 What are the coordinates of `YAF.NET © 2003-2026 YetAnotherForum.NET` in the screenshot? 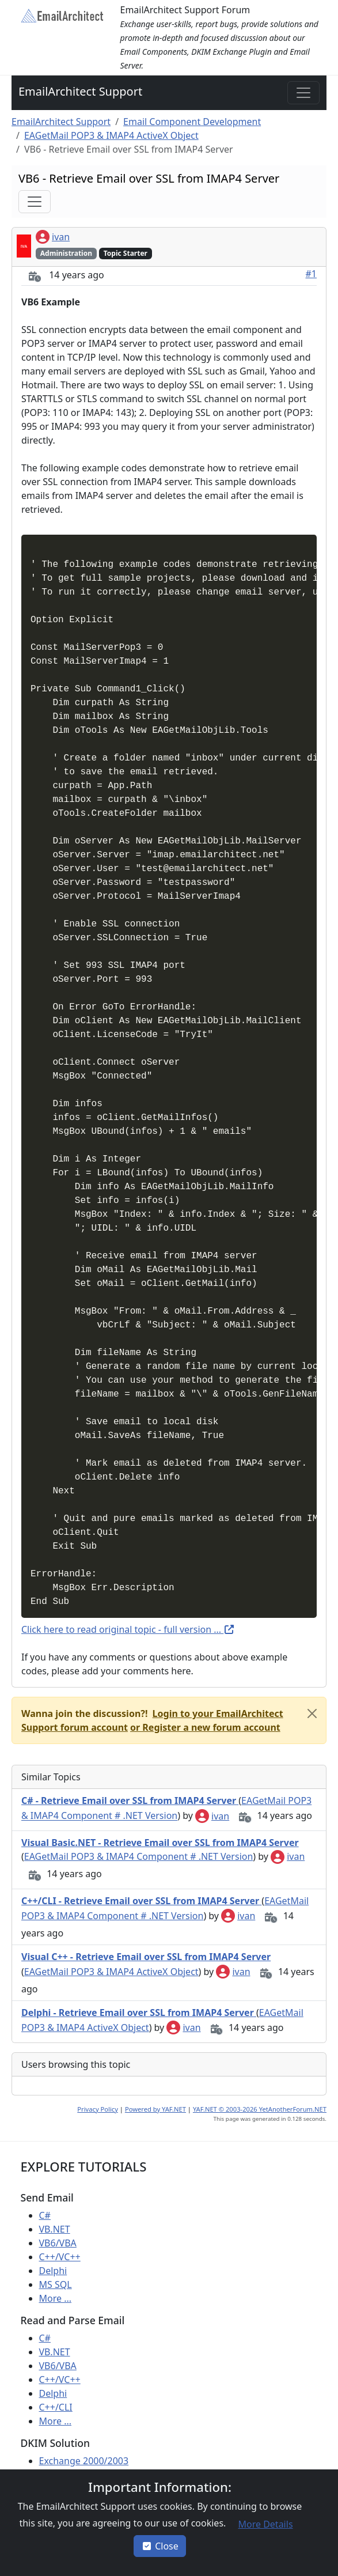 It's located at (259, 2109).